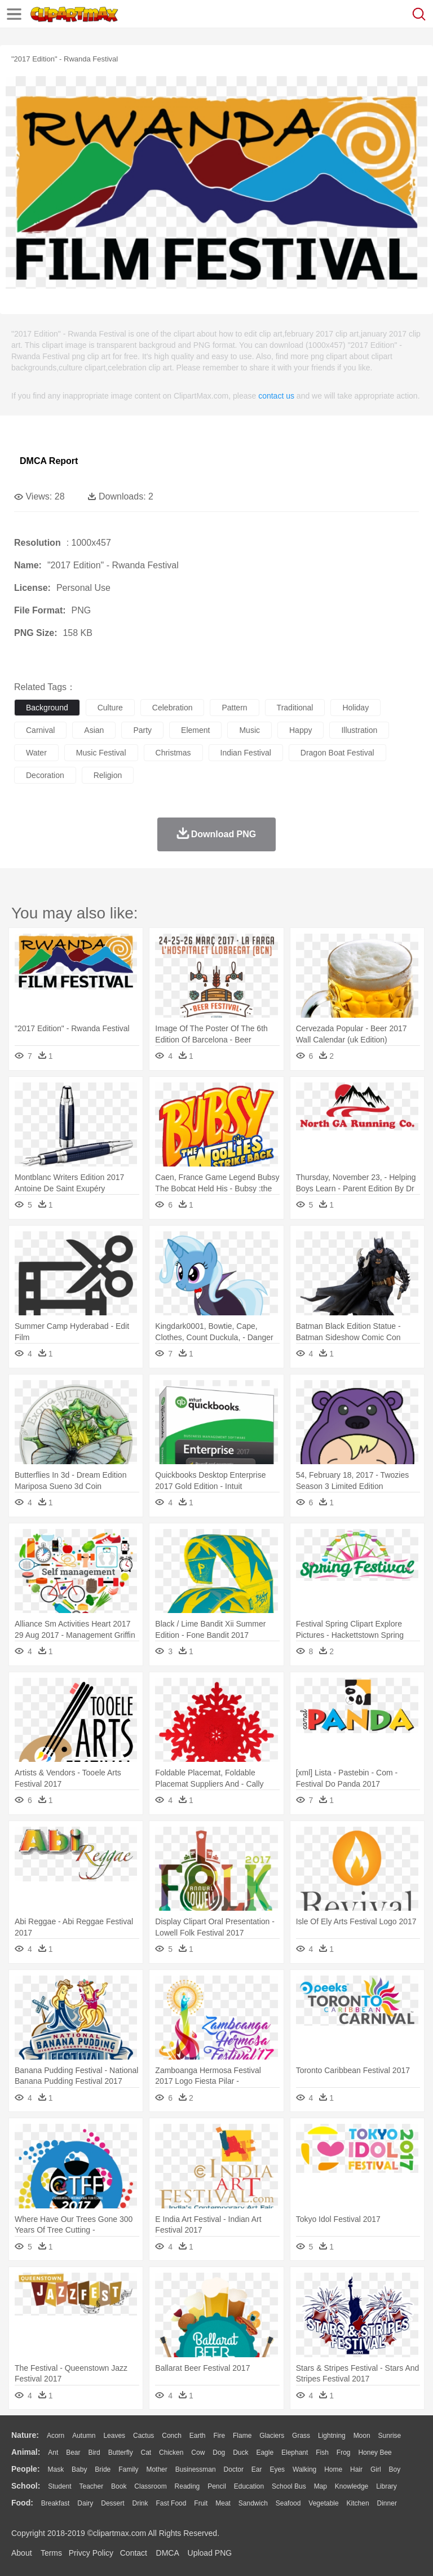  What do you see at coordinates (25, 2435) in the screenshot?
I see `nature:` at bounding box center [25, 2435].